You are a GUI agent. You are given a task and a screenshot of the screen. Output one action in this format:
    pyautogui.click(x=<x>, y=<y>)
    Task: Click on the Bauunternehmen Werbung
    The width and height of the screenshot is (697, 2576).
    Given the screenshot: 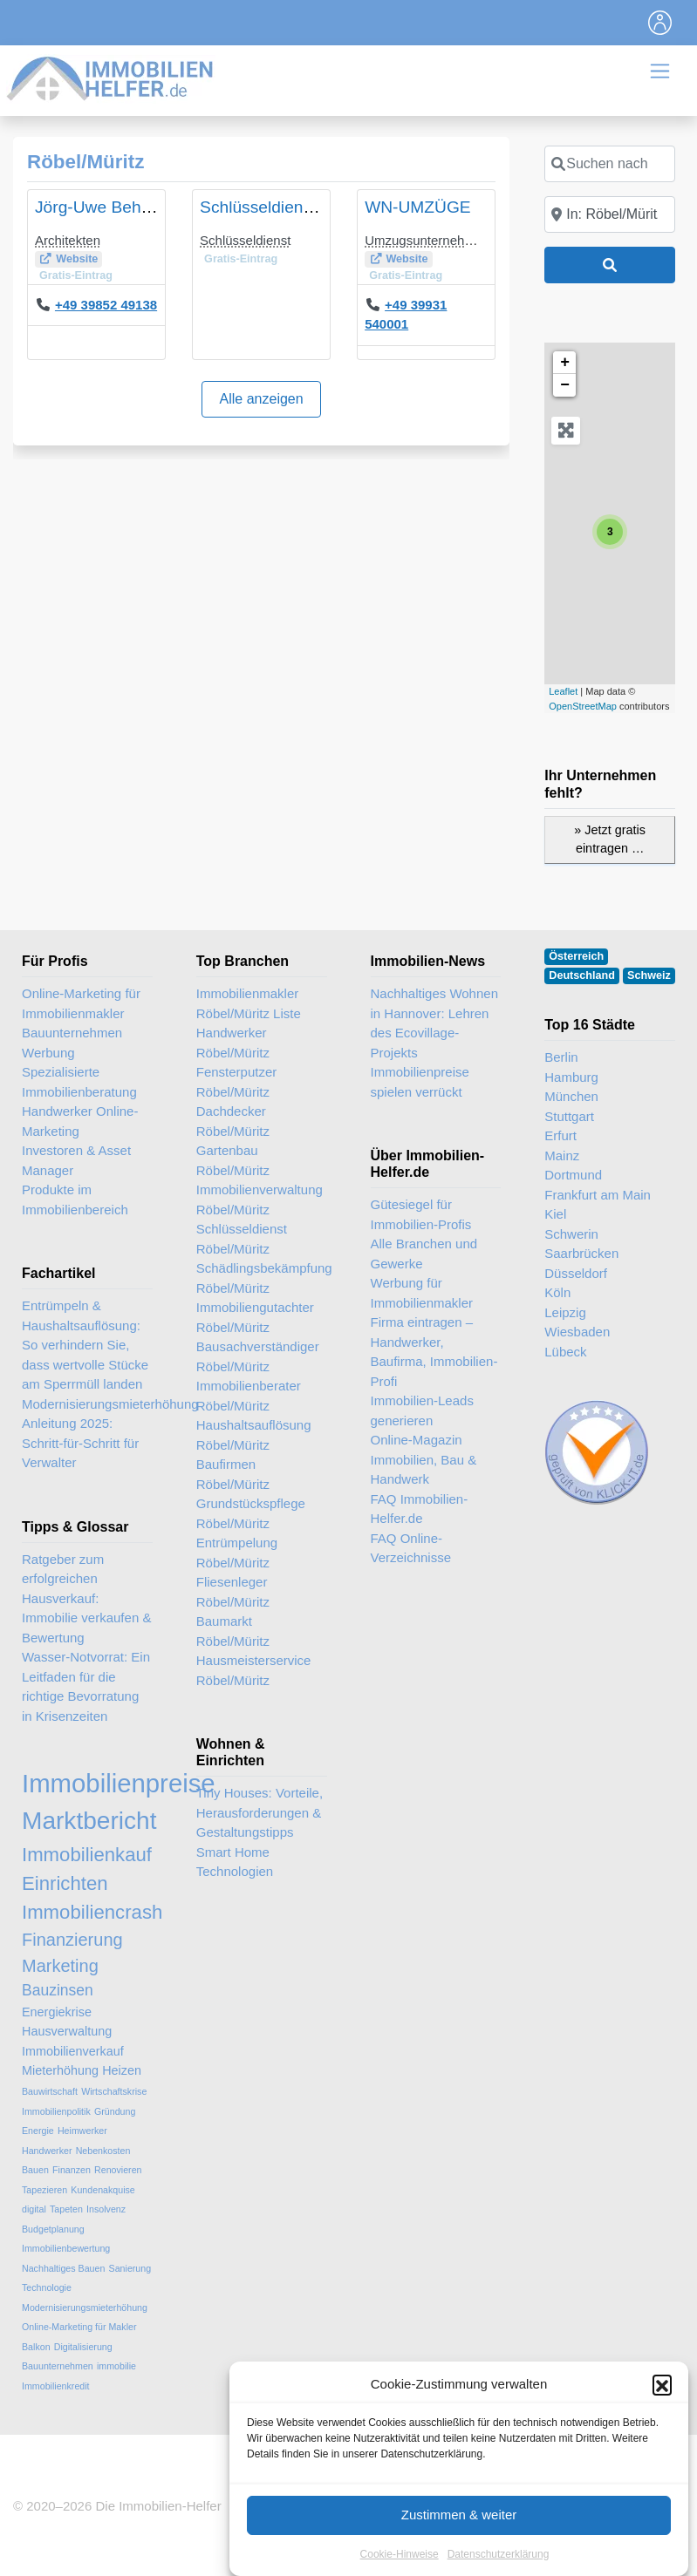 What is the action you would take?
    pyautogui.click(x=72, y=1042)
    